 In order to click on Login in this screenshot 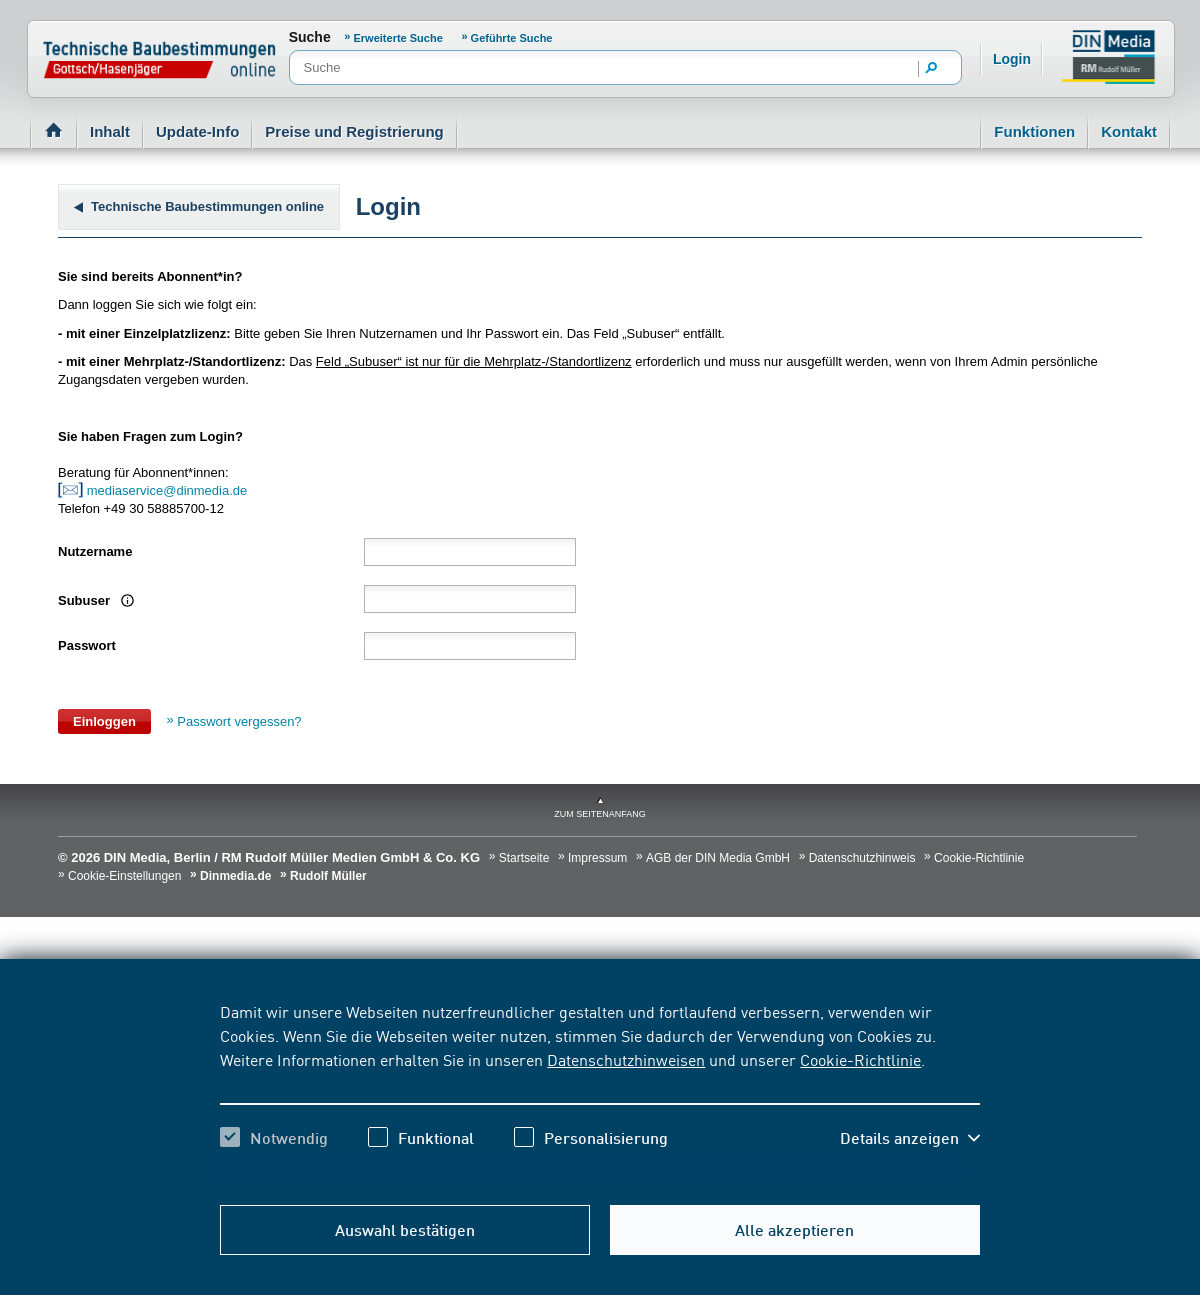, I will do `click(1012, 59)`.